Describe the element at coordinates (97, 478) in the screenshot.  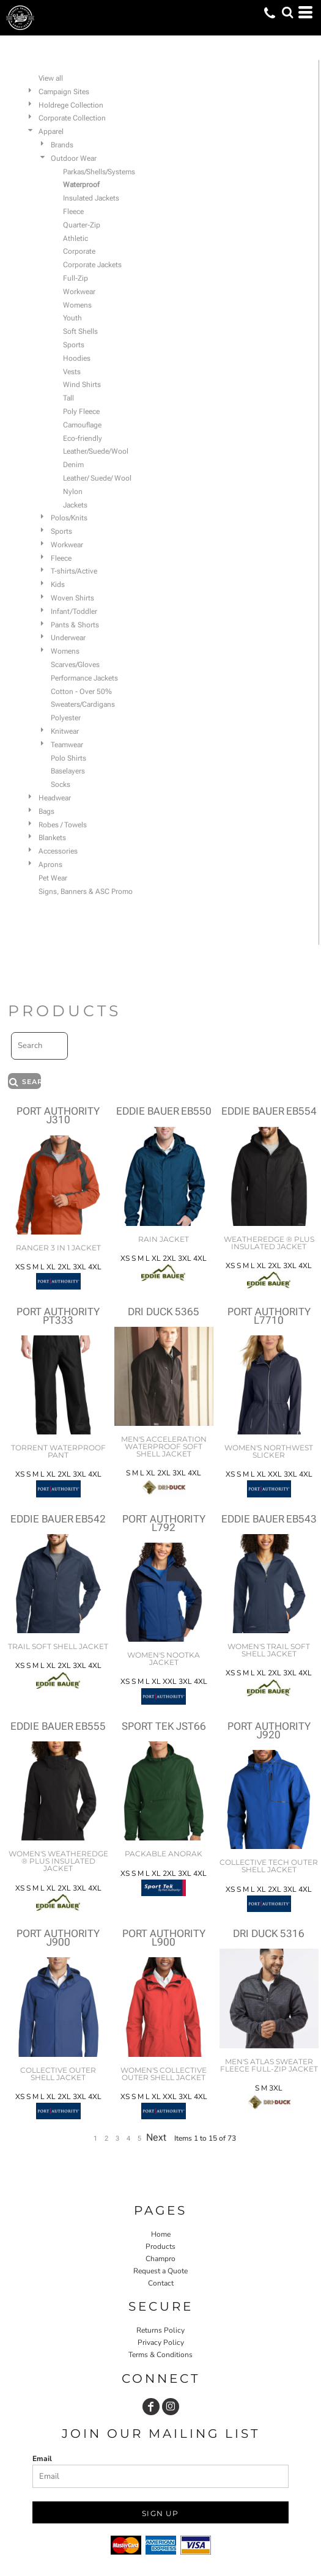
I see `Leather/ Suede/ Wool` at that location.